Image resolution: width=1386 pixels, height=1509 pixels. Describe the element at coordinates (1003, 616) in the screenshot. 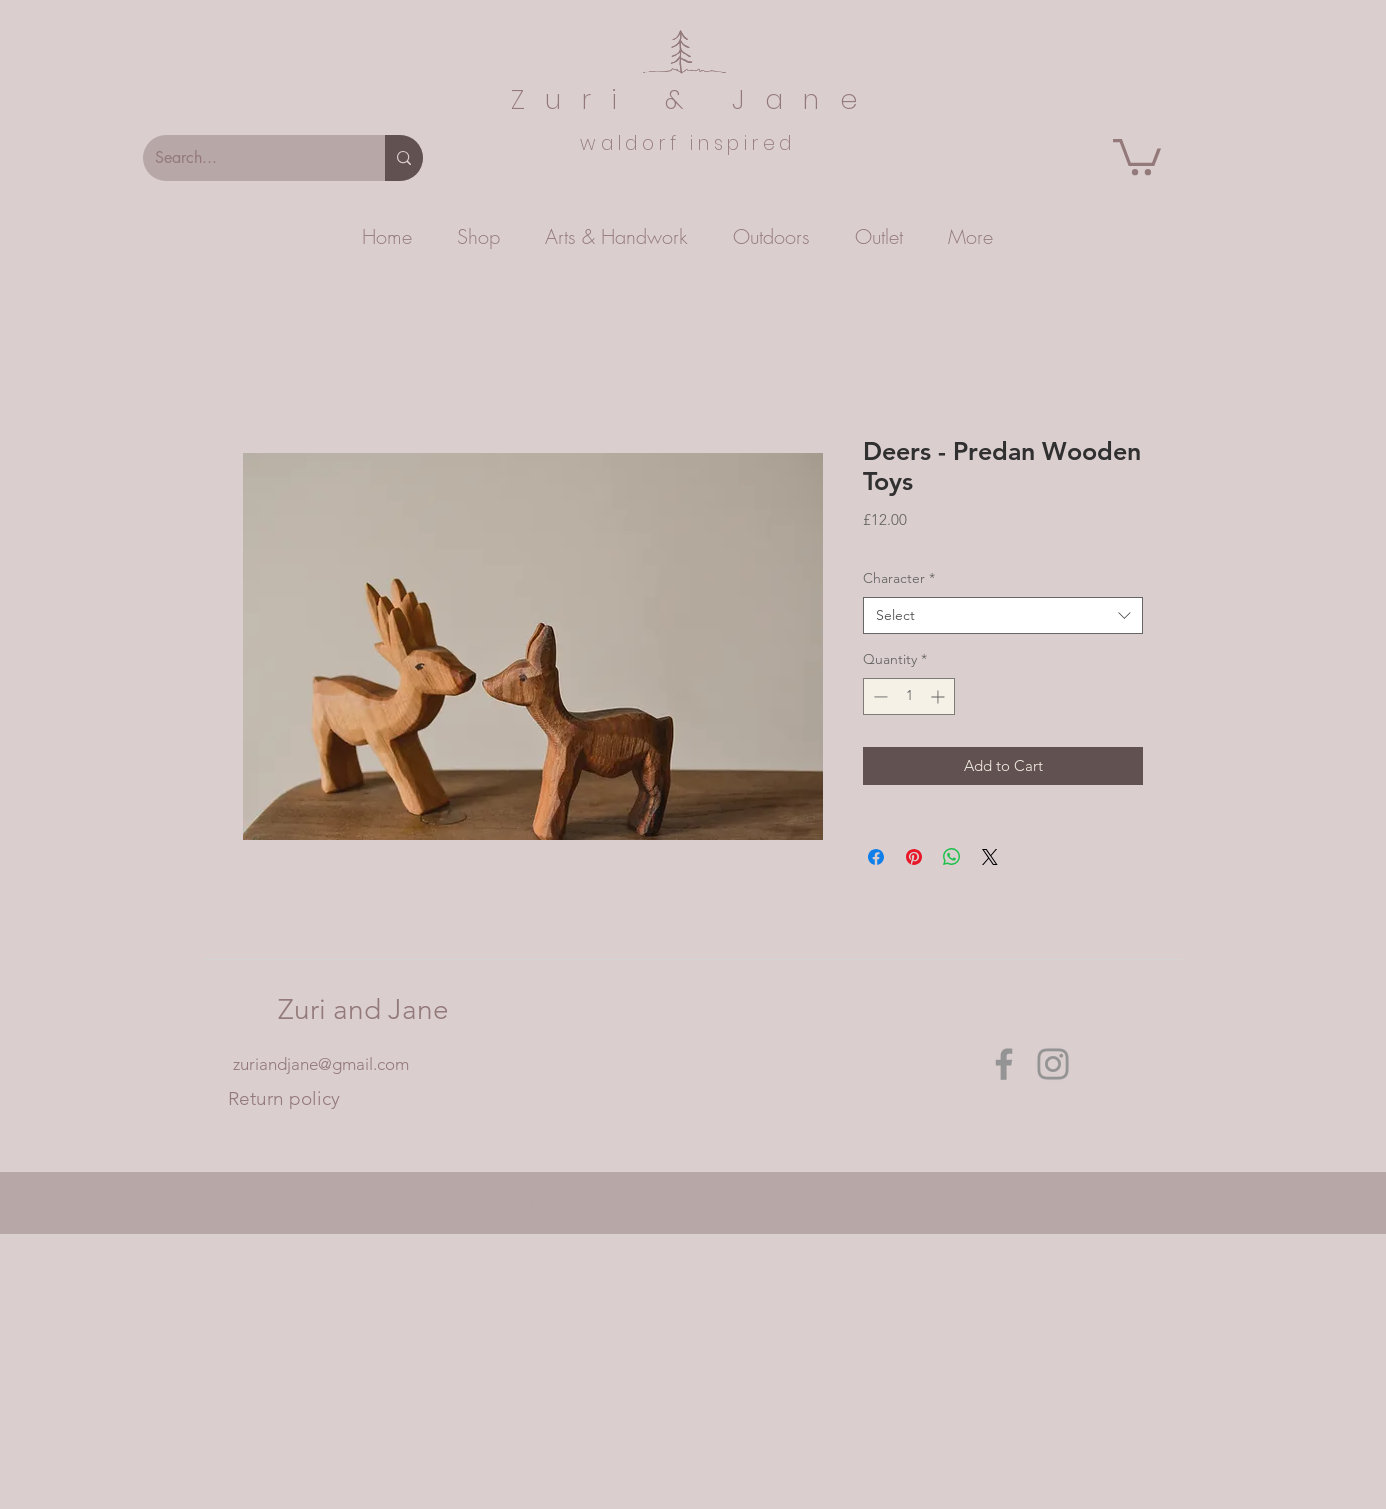

I see `[combobox]` at that location.